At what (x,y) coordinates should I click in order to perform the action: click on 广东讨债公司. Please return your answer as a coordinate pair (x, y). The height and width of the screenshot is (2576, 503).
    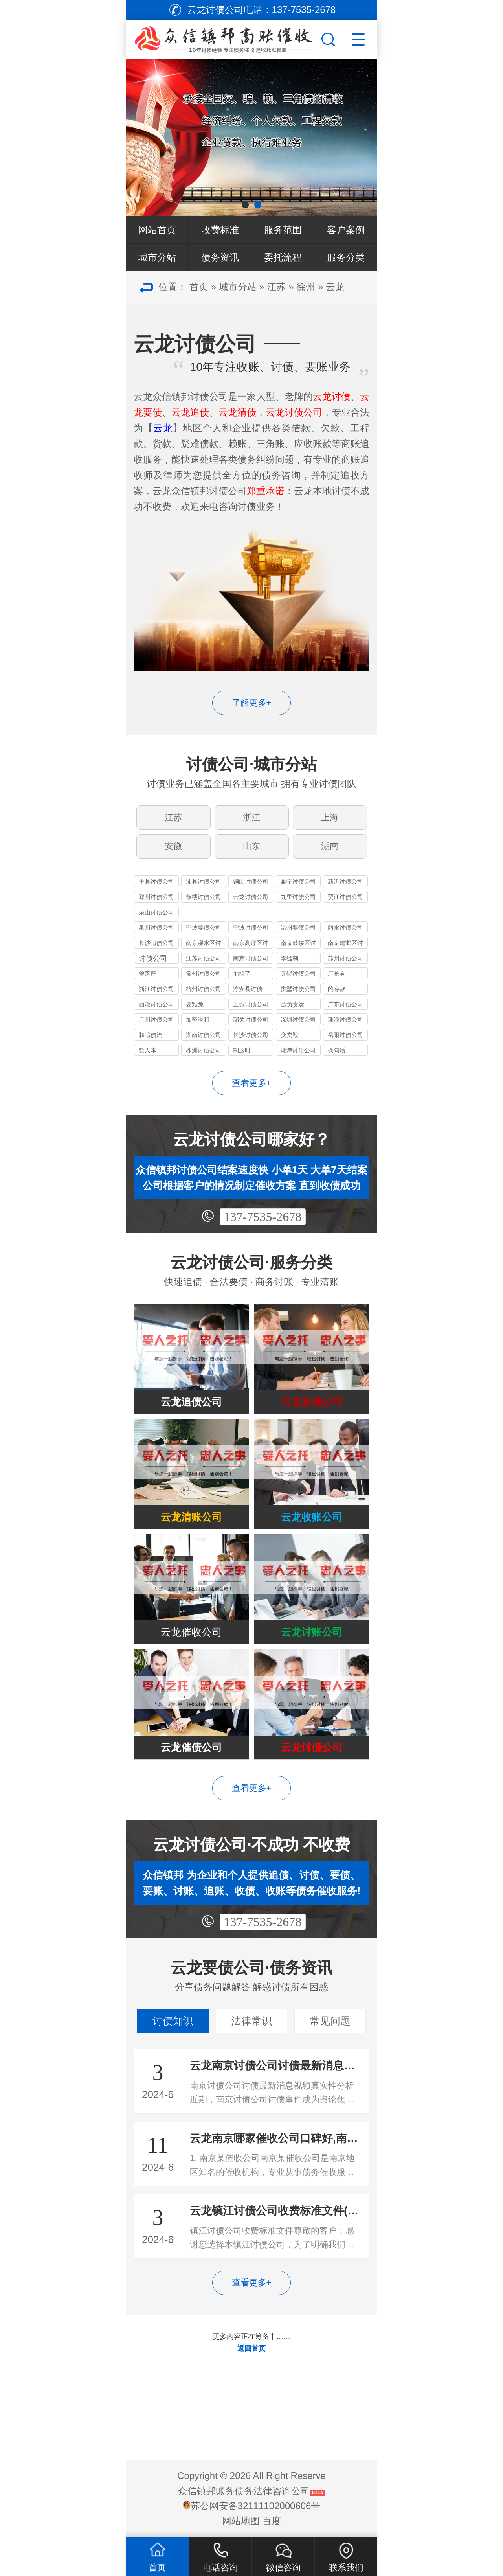
    Looking at the image, I should click on (345, 1004).